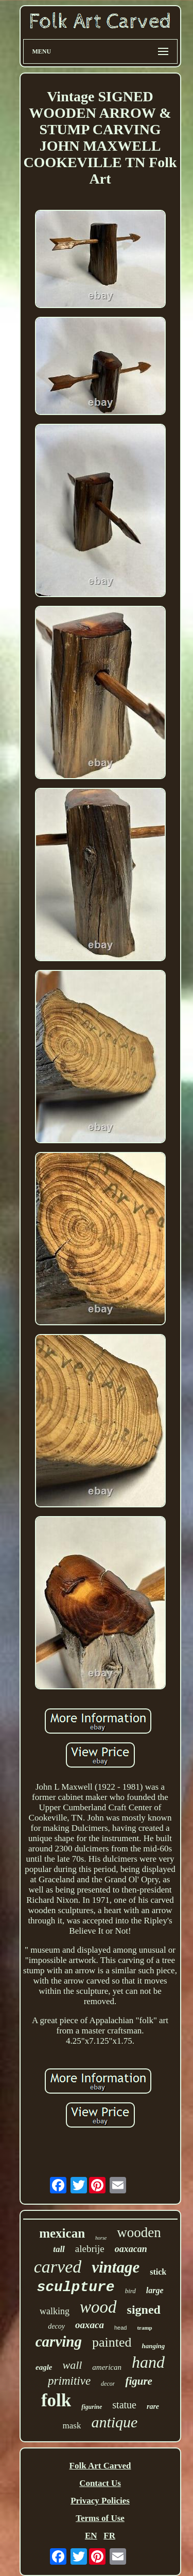 This screenshot has width=193, height=2576. Describe the element at coordinates (109, 2536) in the screenshot. I see `FR` at that location.